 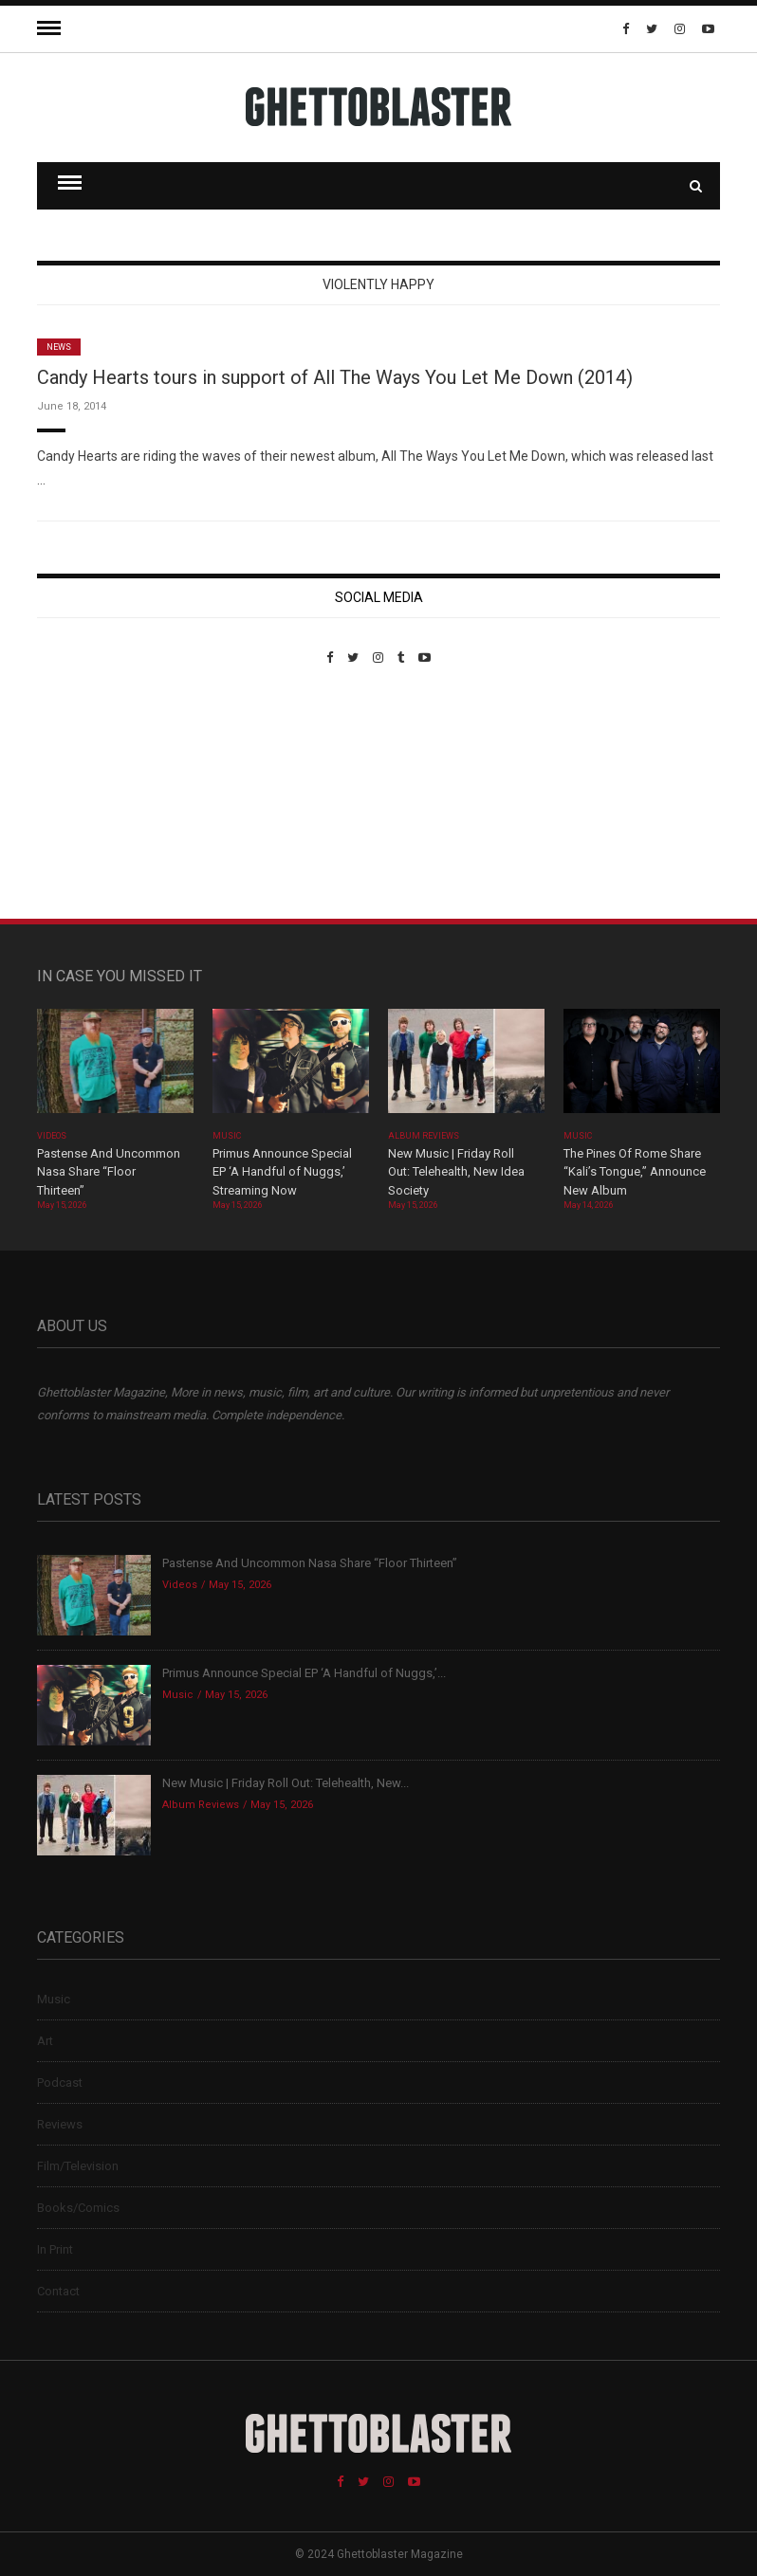 What do you see at coordinates (45, 2041) in the screenshot?
I see `Art` at bounding box center [45, 2041].